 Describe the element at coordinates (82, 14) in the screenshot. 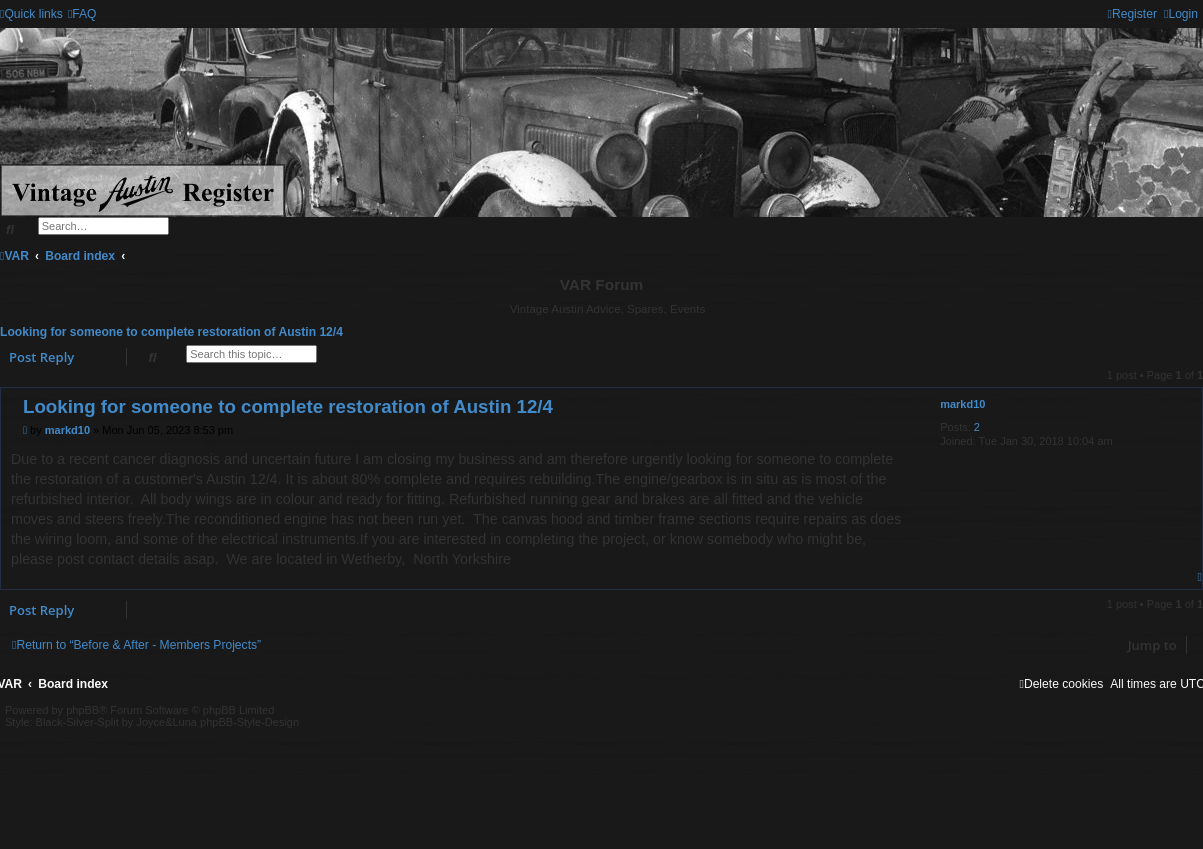

I see `[menuitem]` at that location.